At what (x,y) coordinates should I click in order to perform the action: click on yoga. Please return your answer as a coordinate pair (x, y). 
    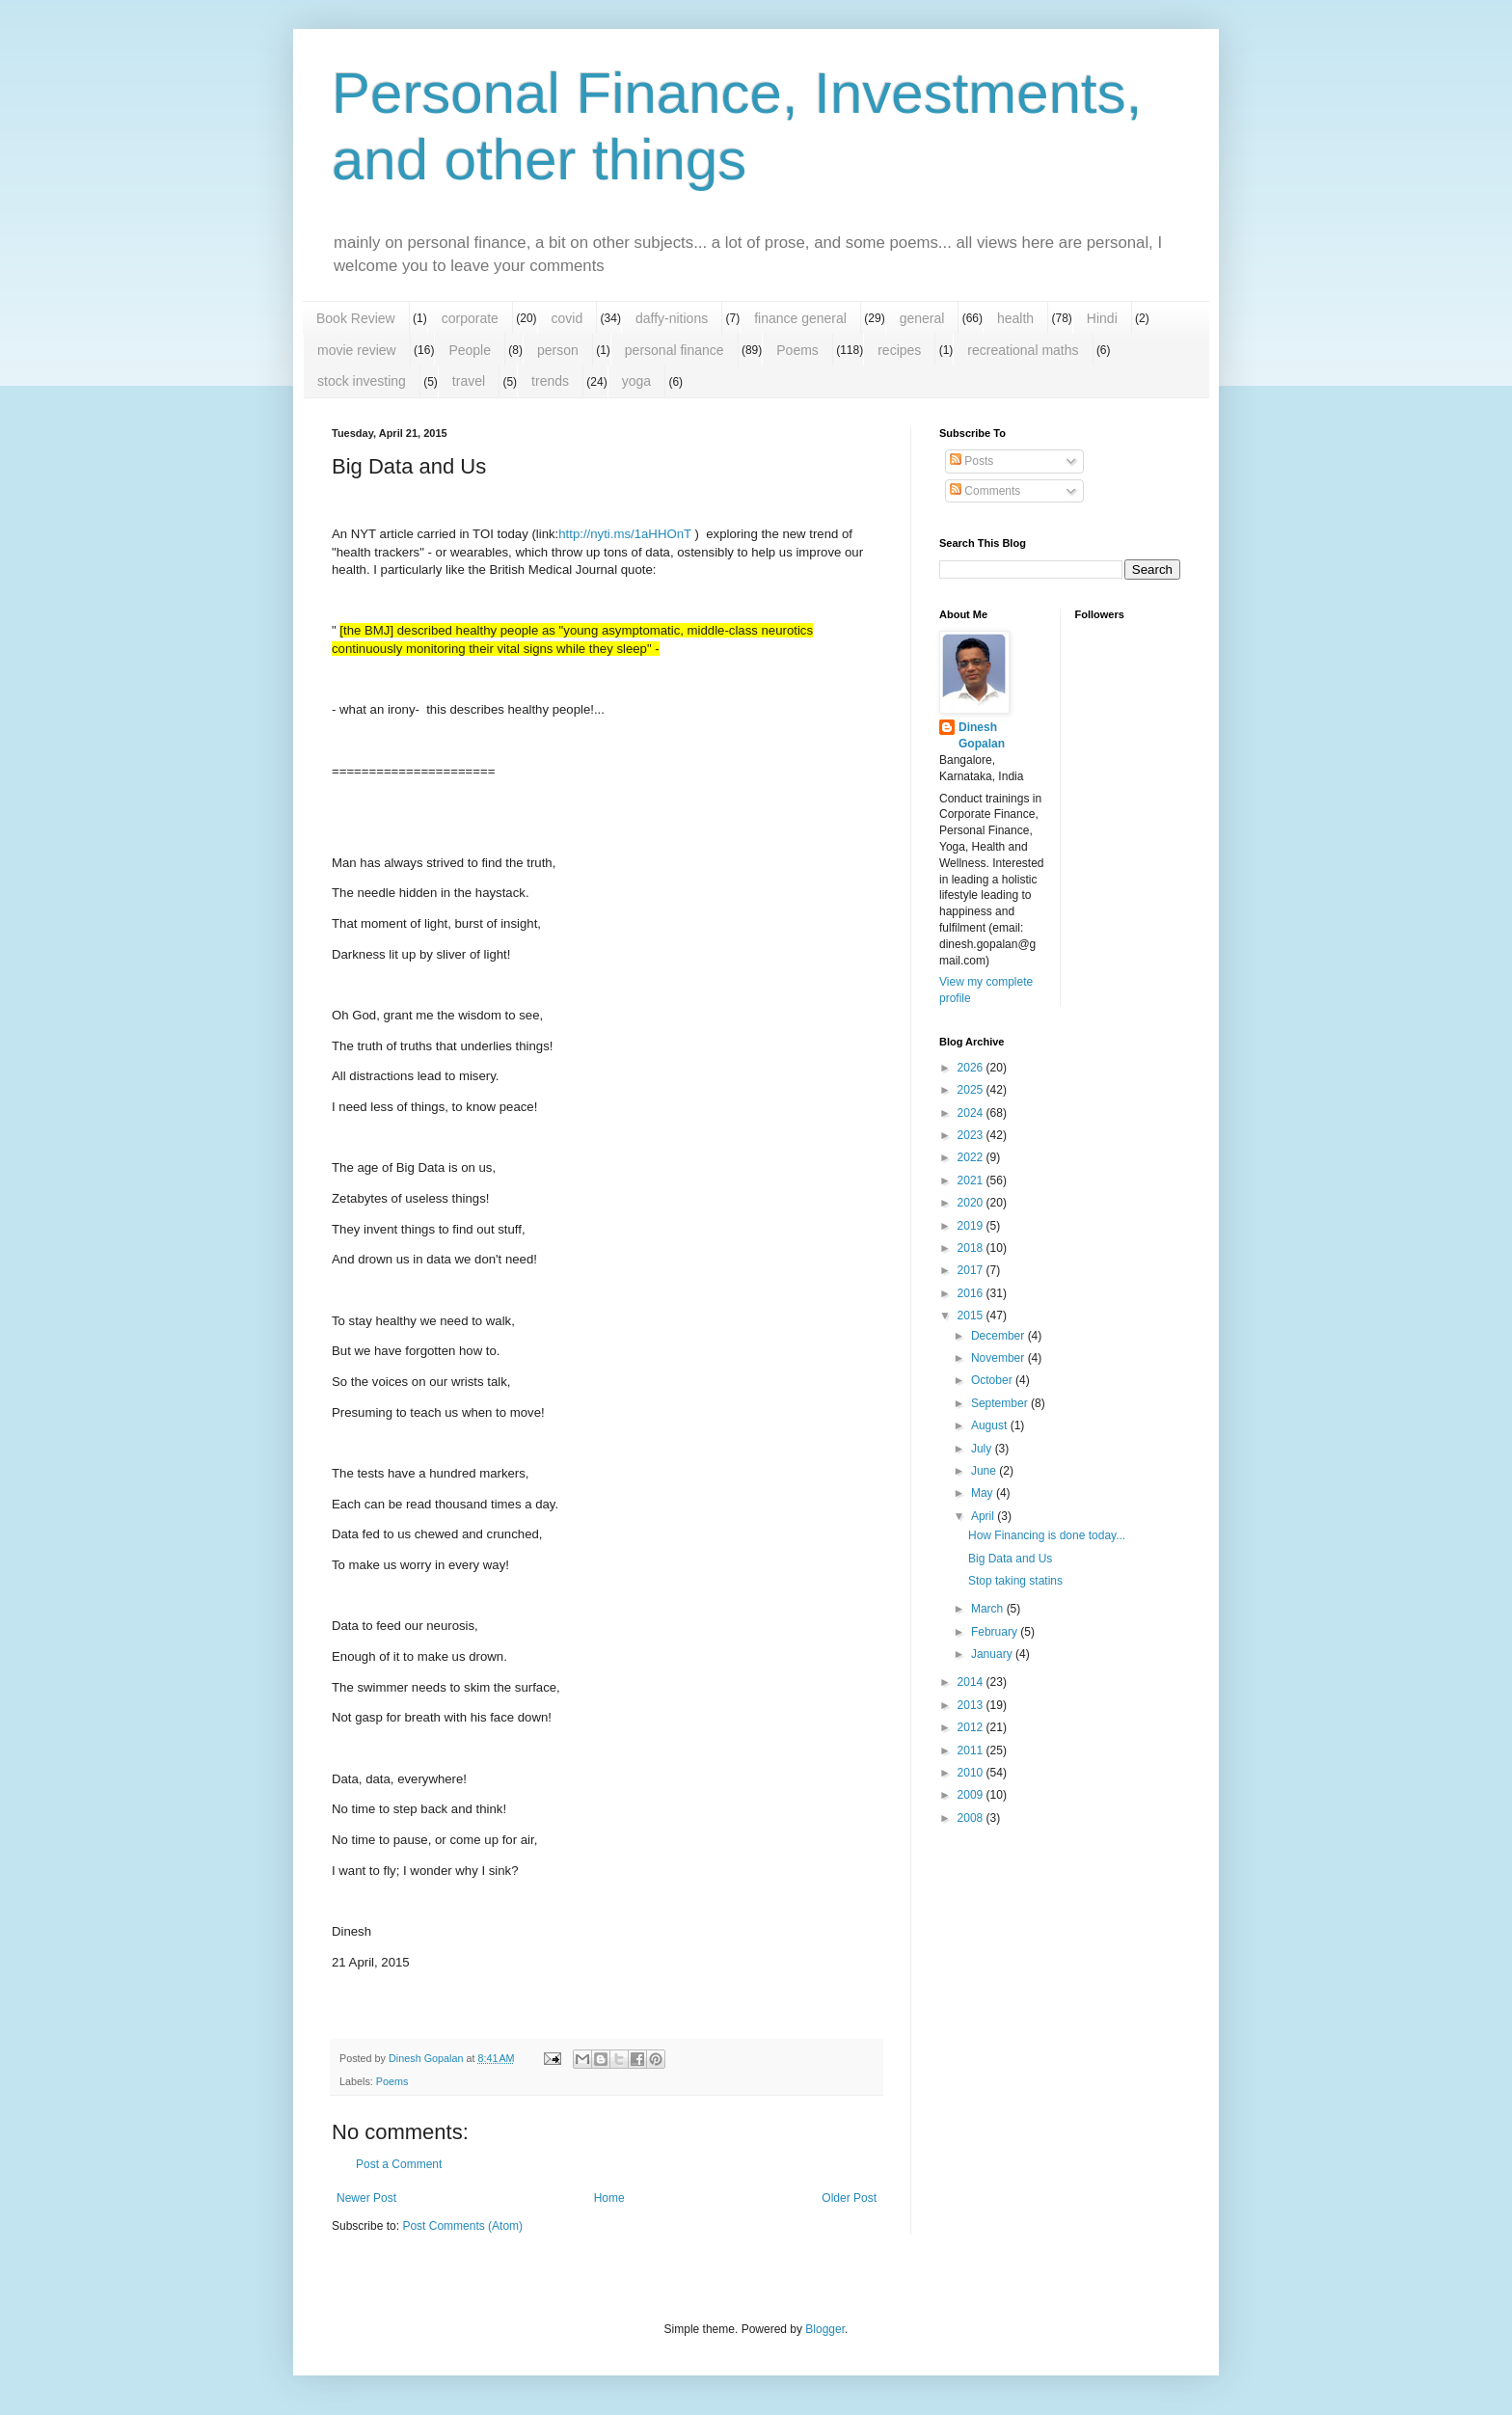
    Looking at the image, I should click on (636, 381).